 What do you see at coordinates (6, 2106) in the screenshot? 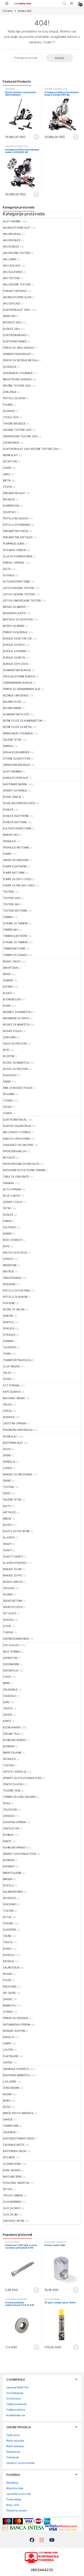
I see `DEČIJI` at bounding box center [6, 2106].